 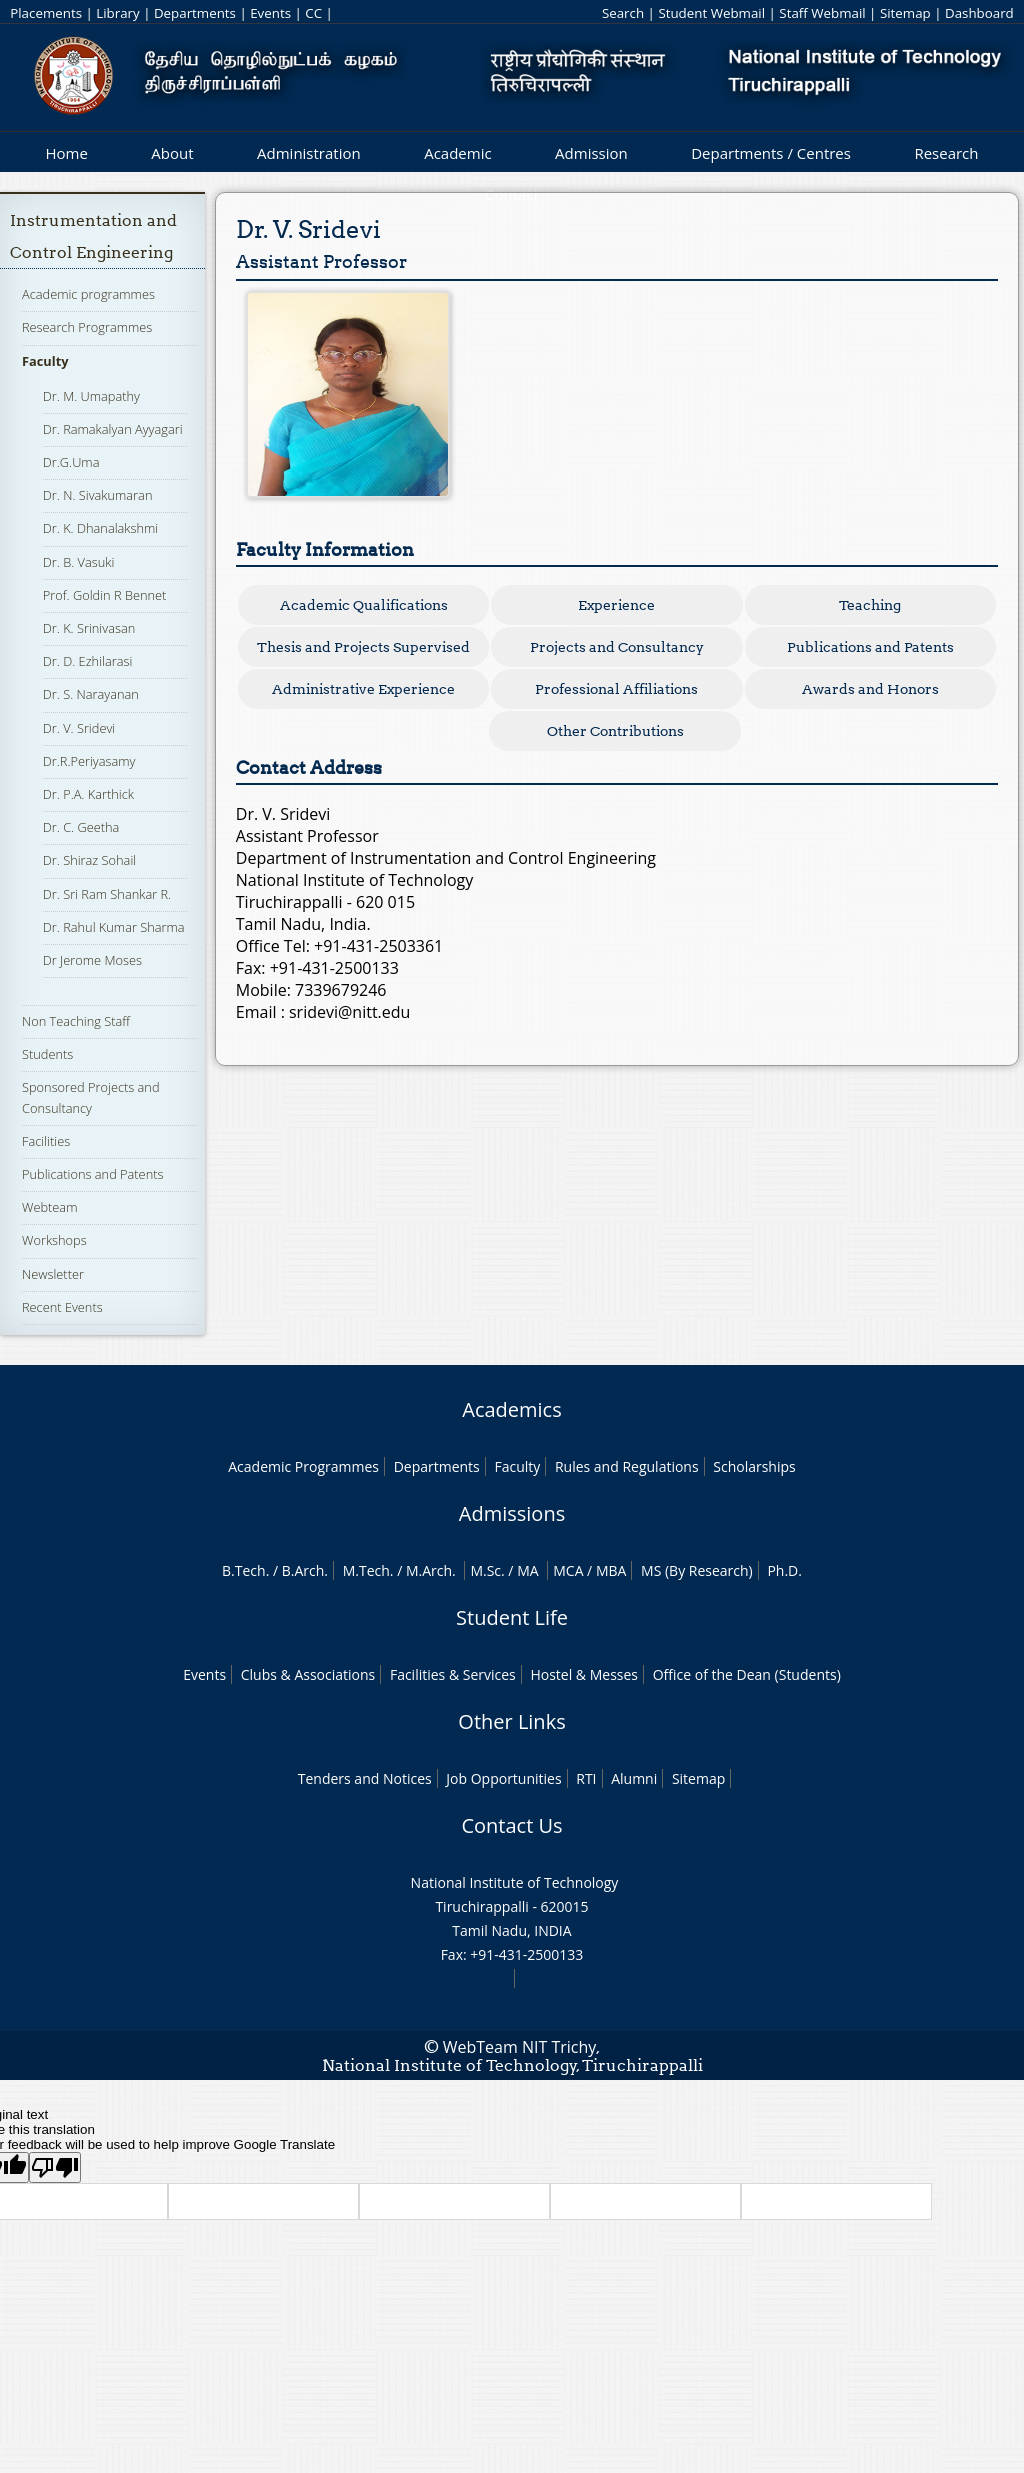 I want to click on Rules and Regulations, so click(x=627, y=1466).